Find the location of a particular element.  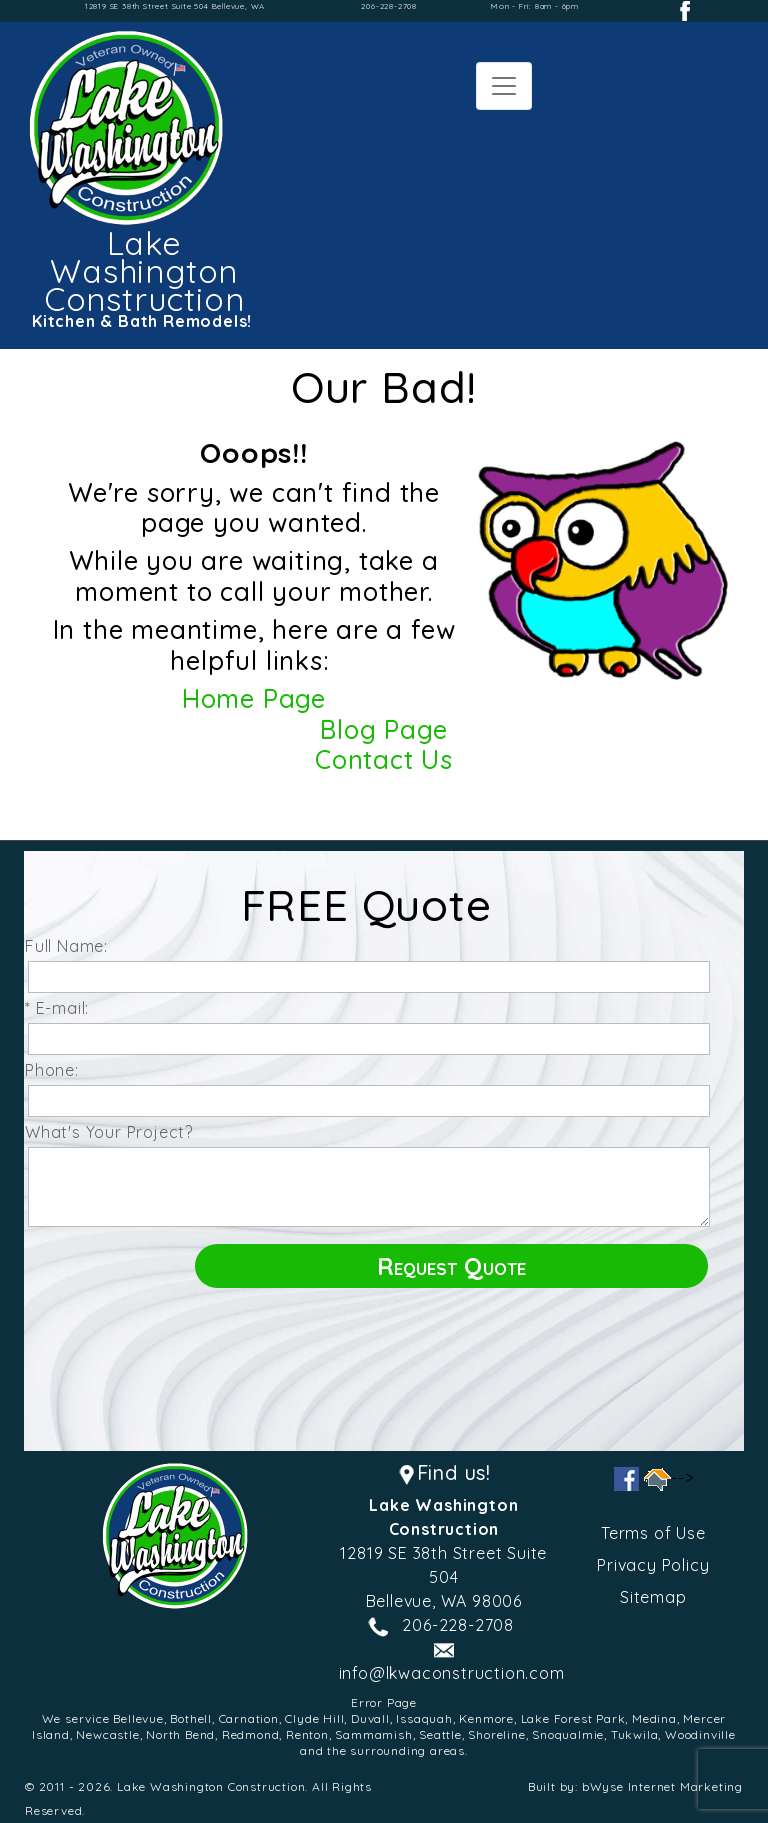

Contact Us is located at coordinates (384, 759).